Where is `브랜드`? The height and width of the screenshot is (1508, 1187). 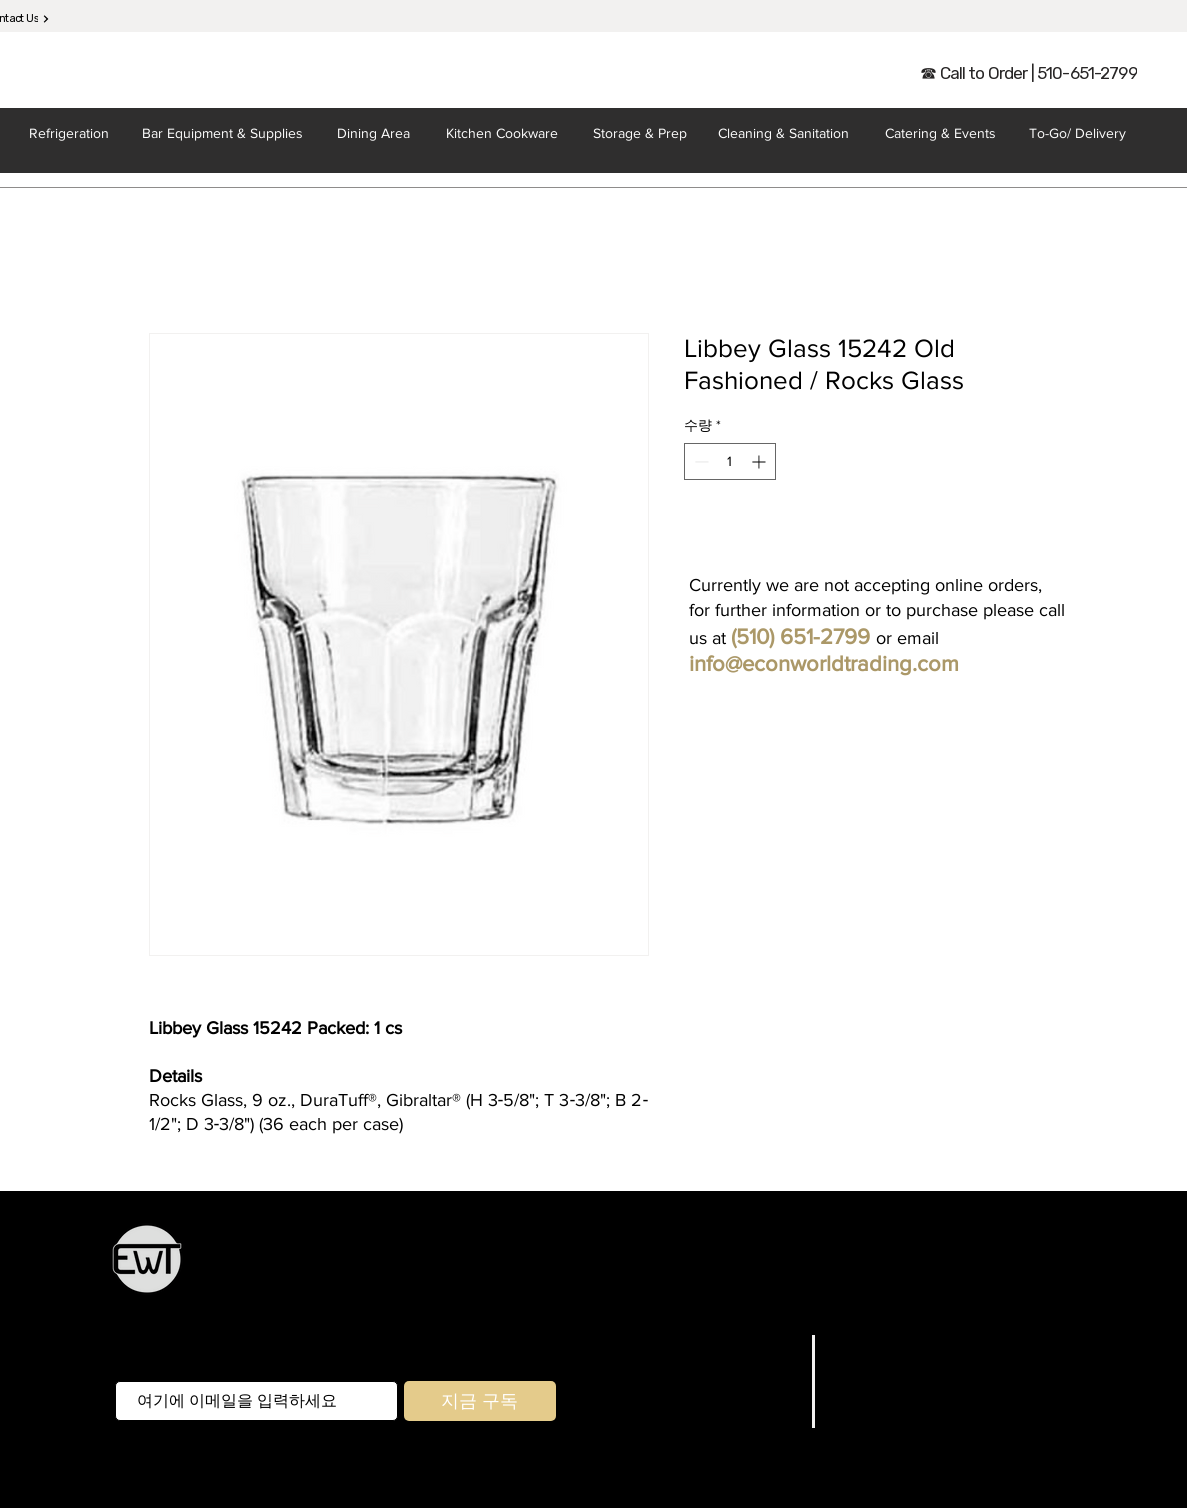 브랜드 is located at coordinates (774, 1369).